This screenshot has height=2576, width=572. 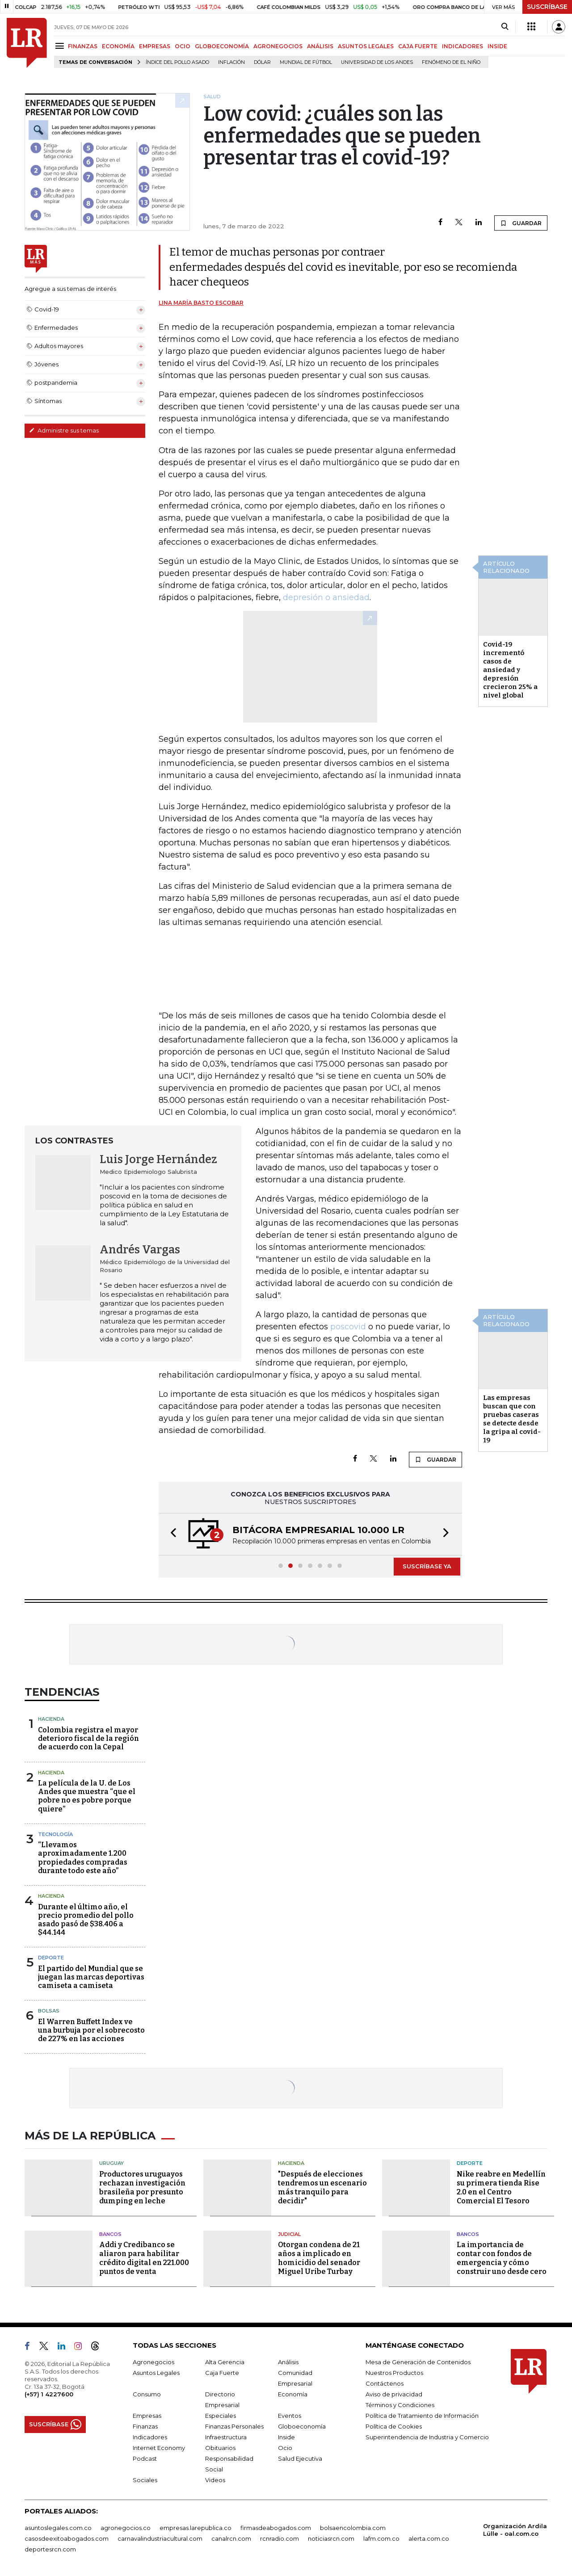 I want to click on Fenómeno de El Niño, so click(x=451, y=62).